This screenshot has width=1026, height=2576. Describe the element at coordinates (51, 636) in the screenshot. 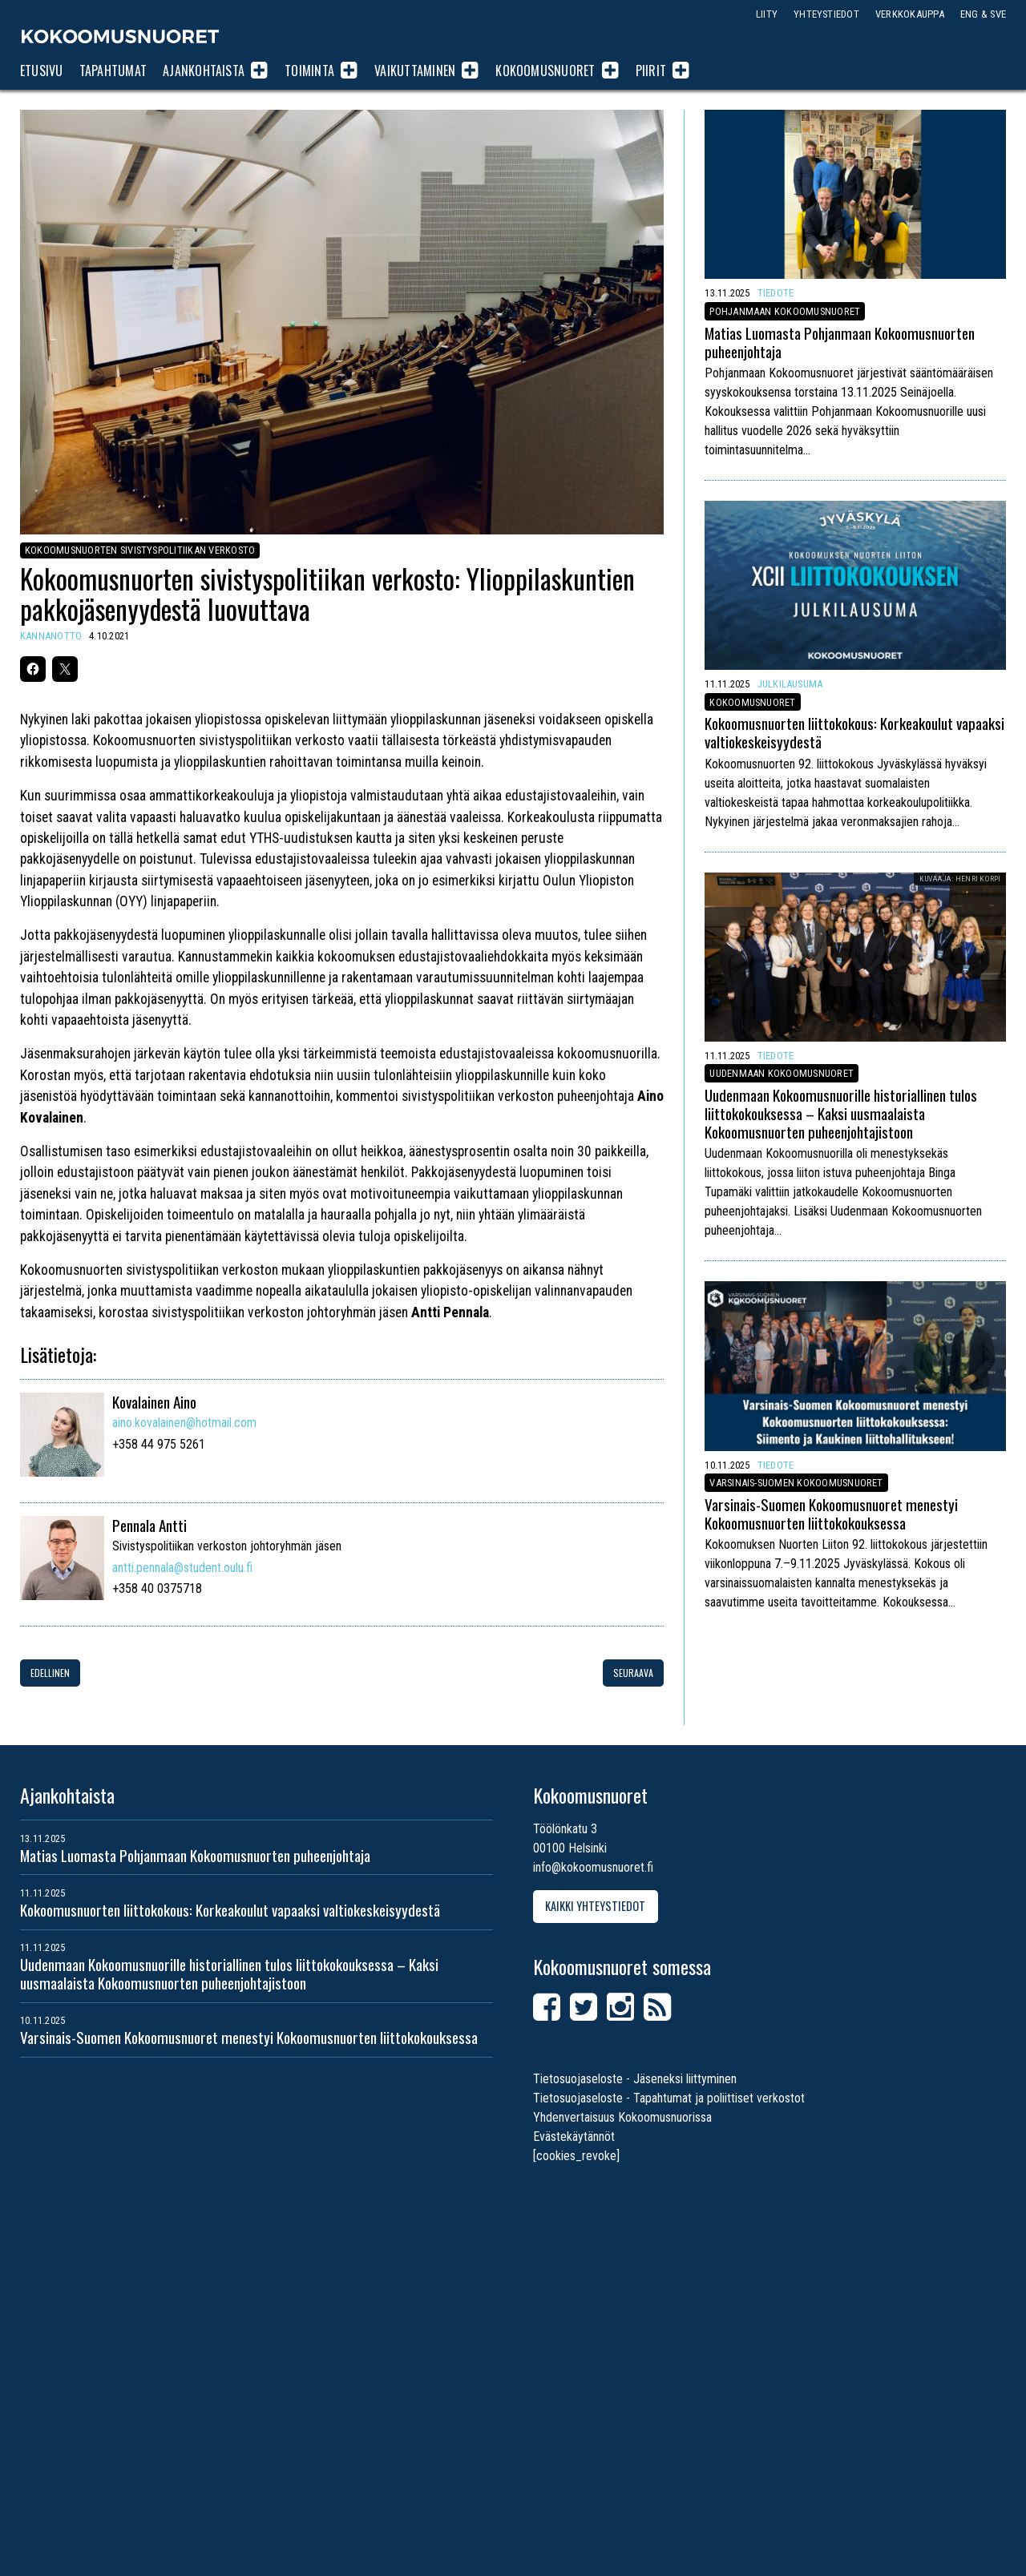

I see `Kannanotto` at that location.